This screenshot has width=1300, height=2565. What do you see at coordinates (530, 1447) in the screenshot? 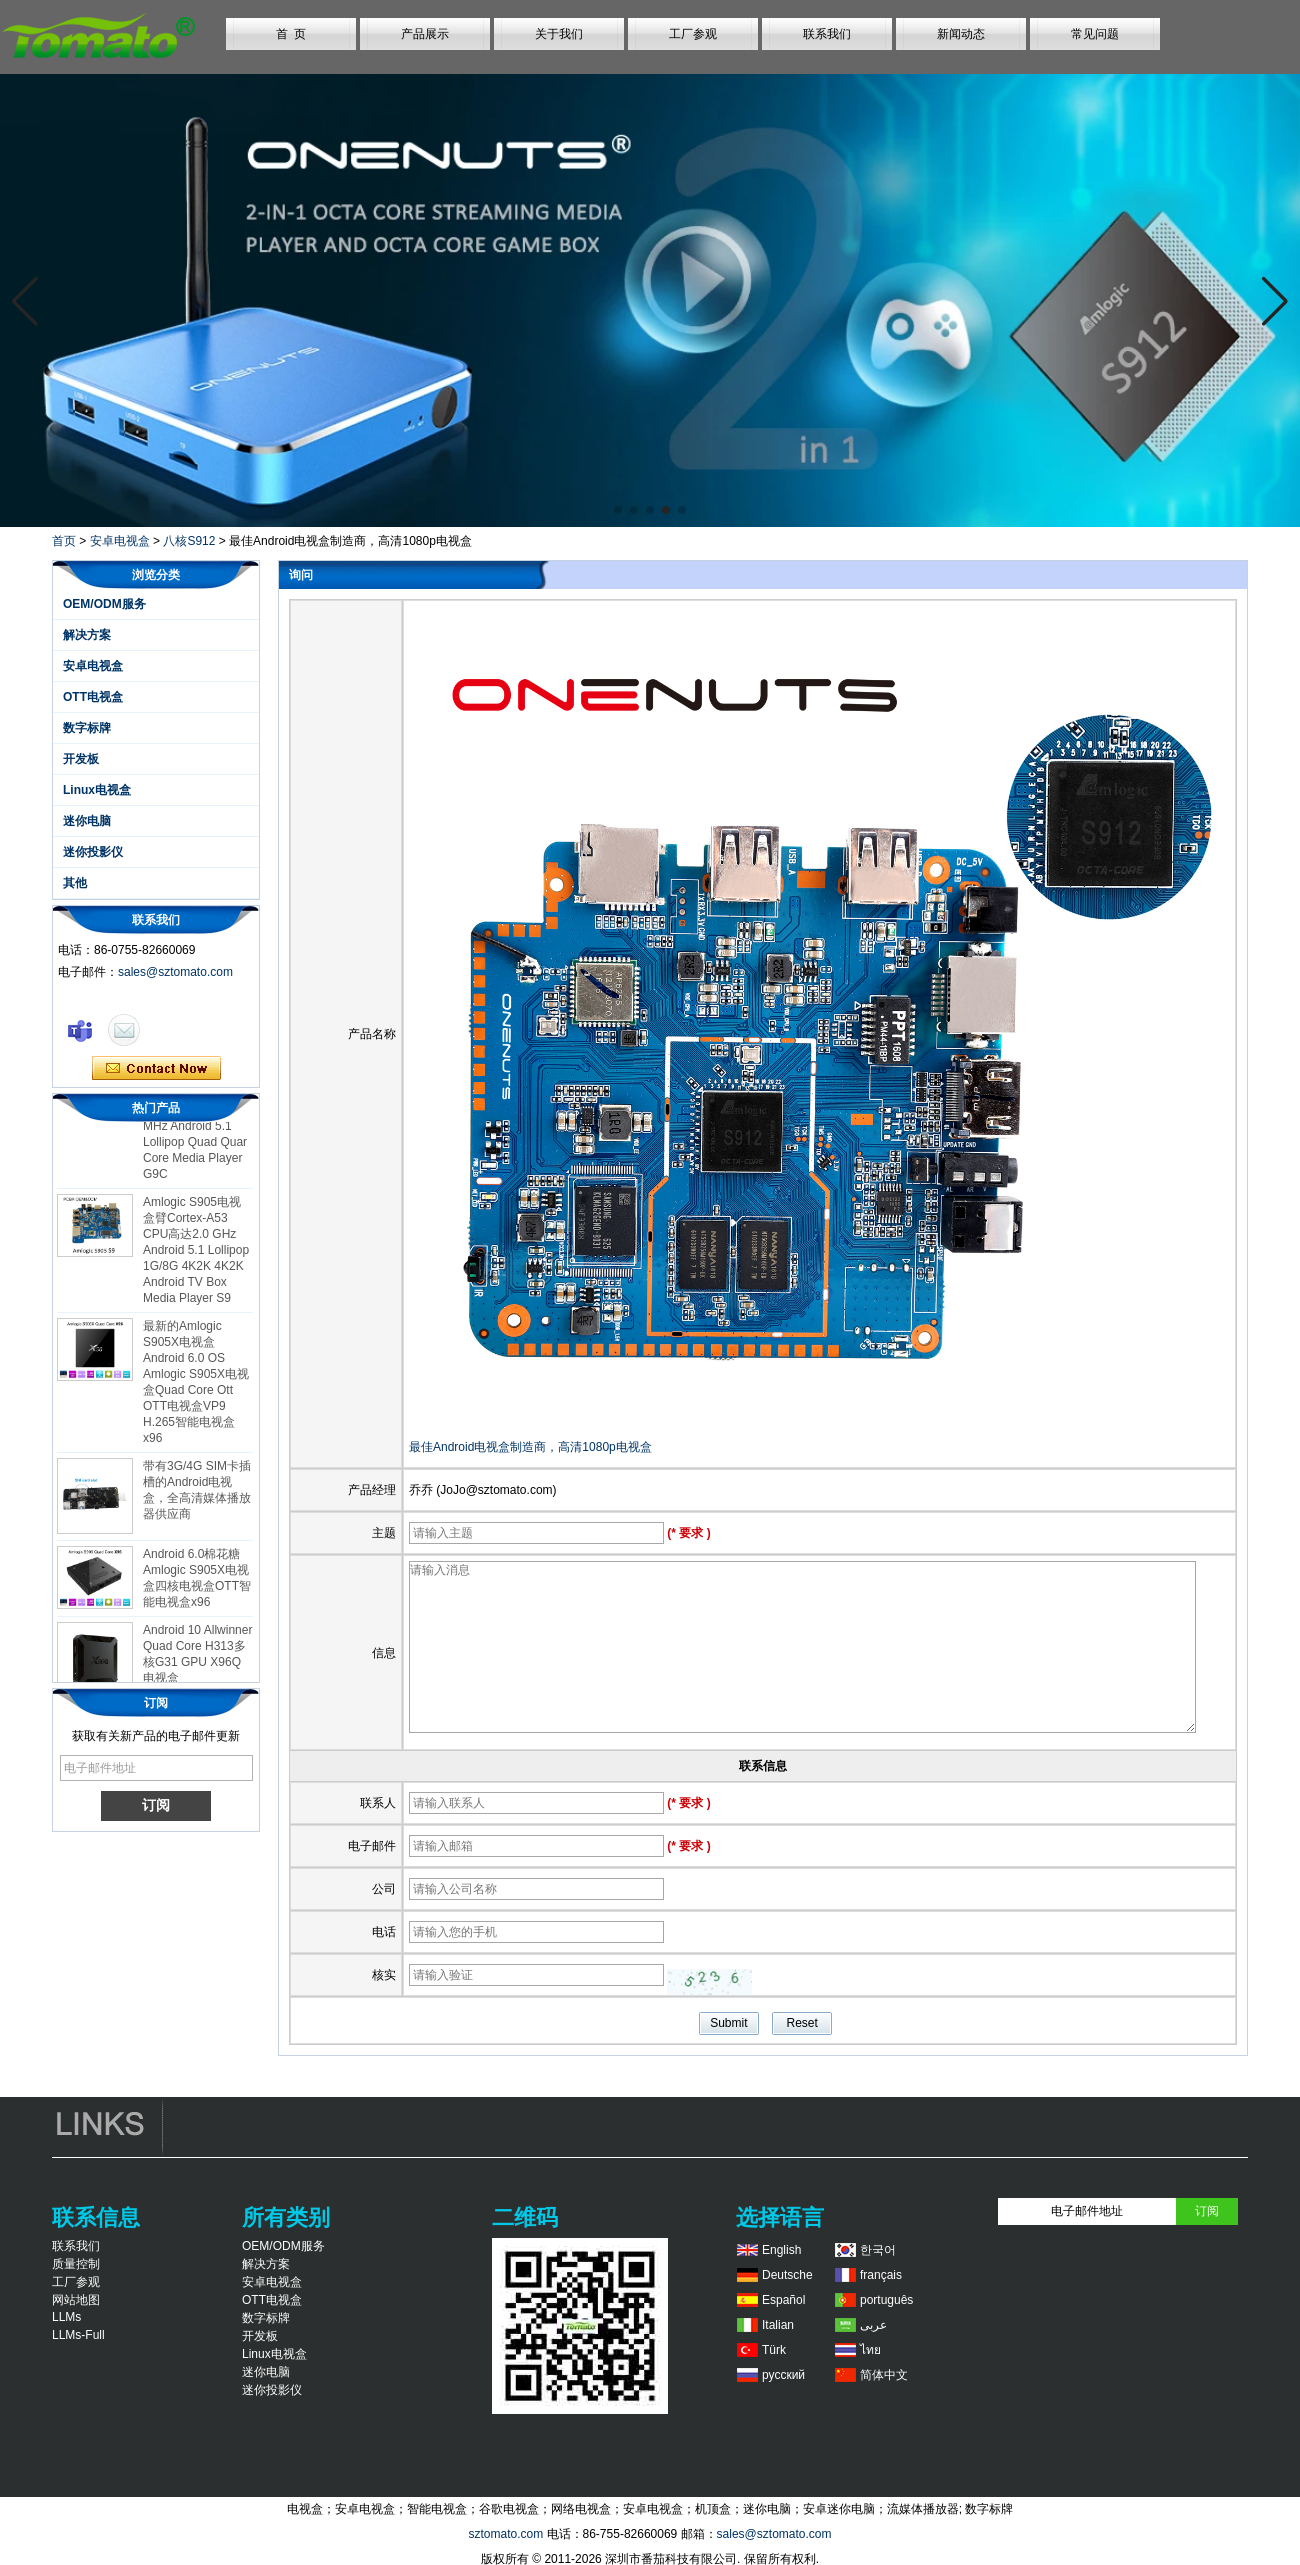
I see `最佳Android电视盒制造商，高清1080p电视盒` at bounding box center [530, 1447].